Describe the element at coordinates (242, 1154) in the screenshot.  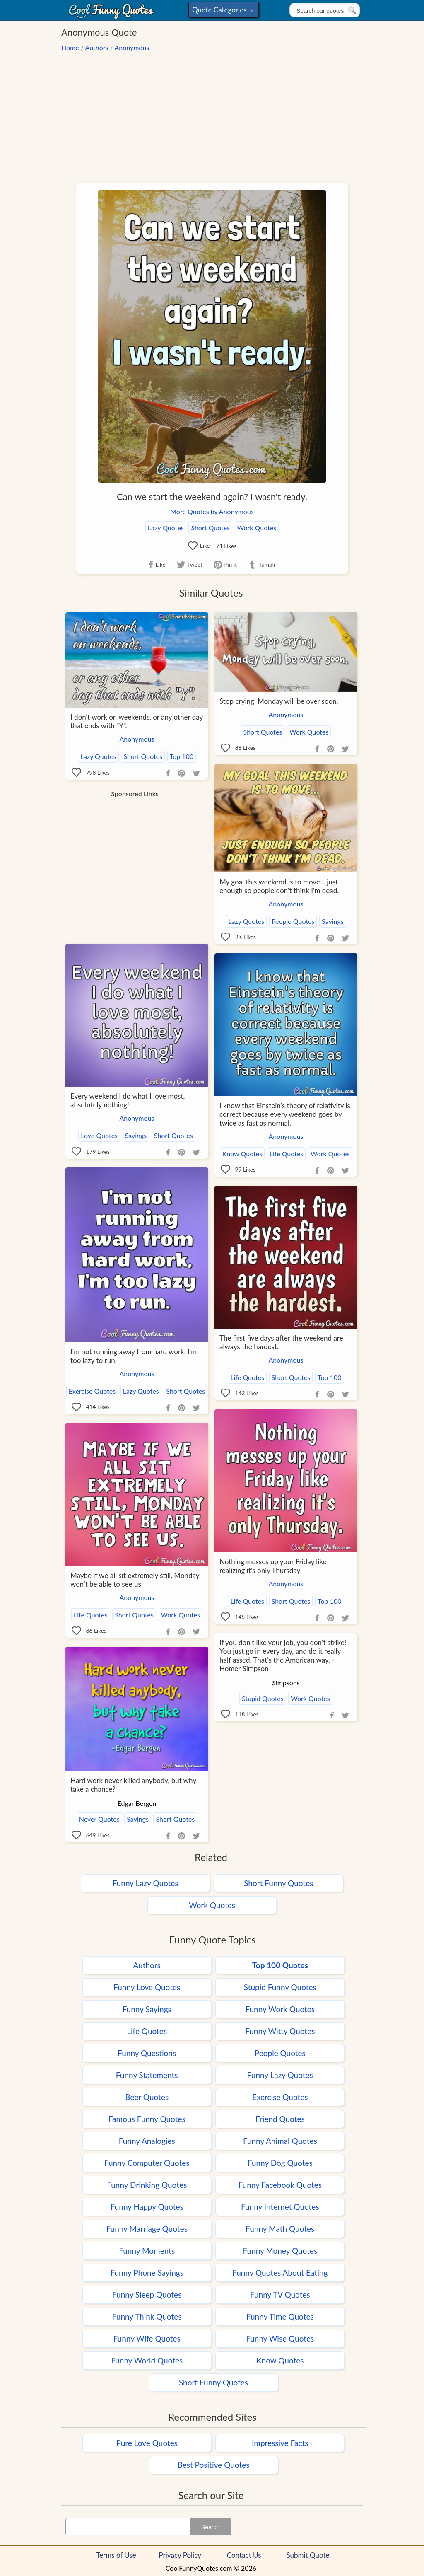
I see `Know Quotes` at that location.